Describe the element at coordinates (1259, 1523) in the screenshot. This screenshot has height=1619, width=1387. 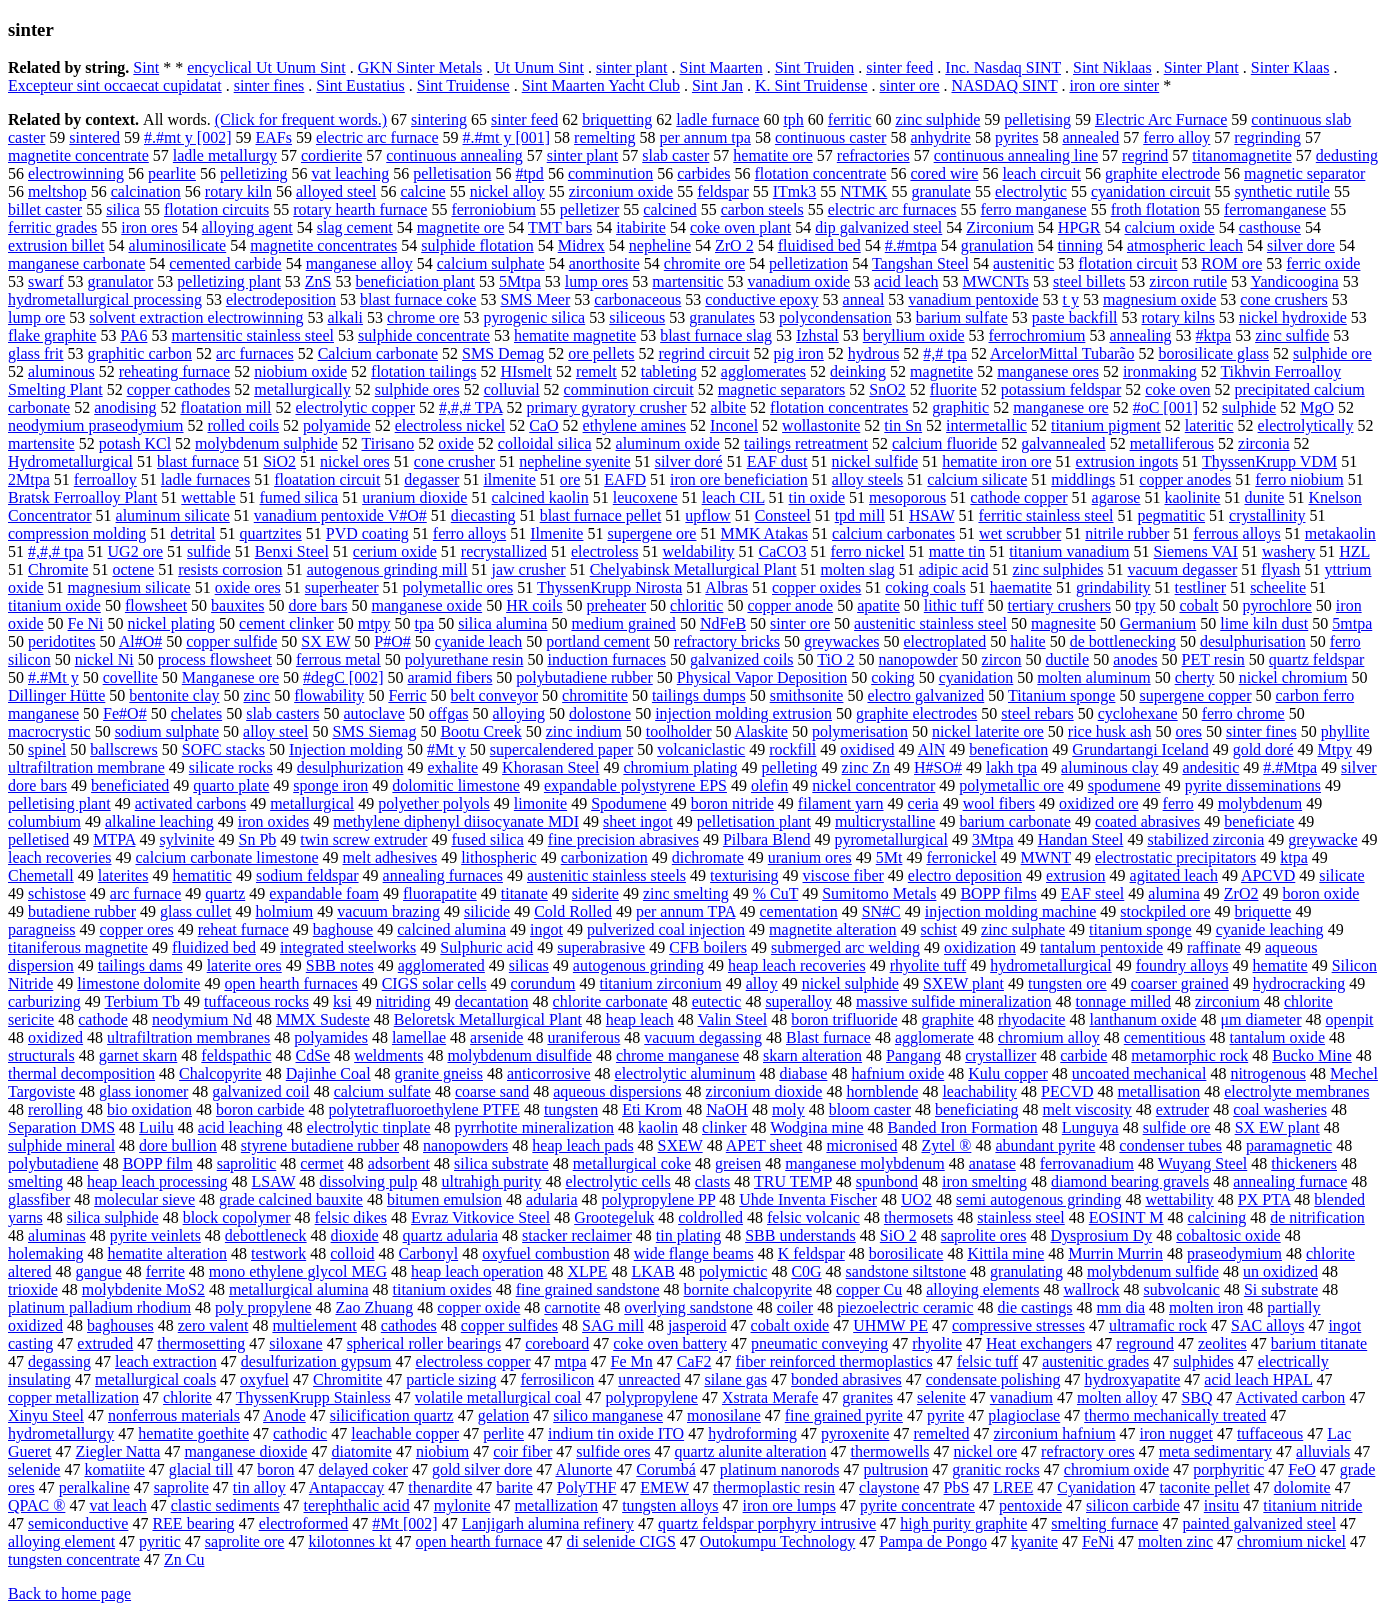
I see `painted galvanized steel` at that location.